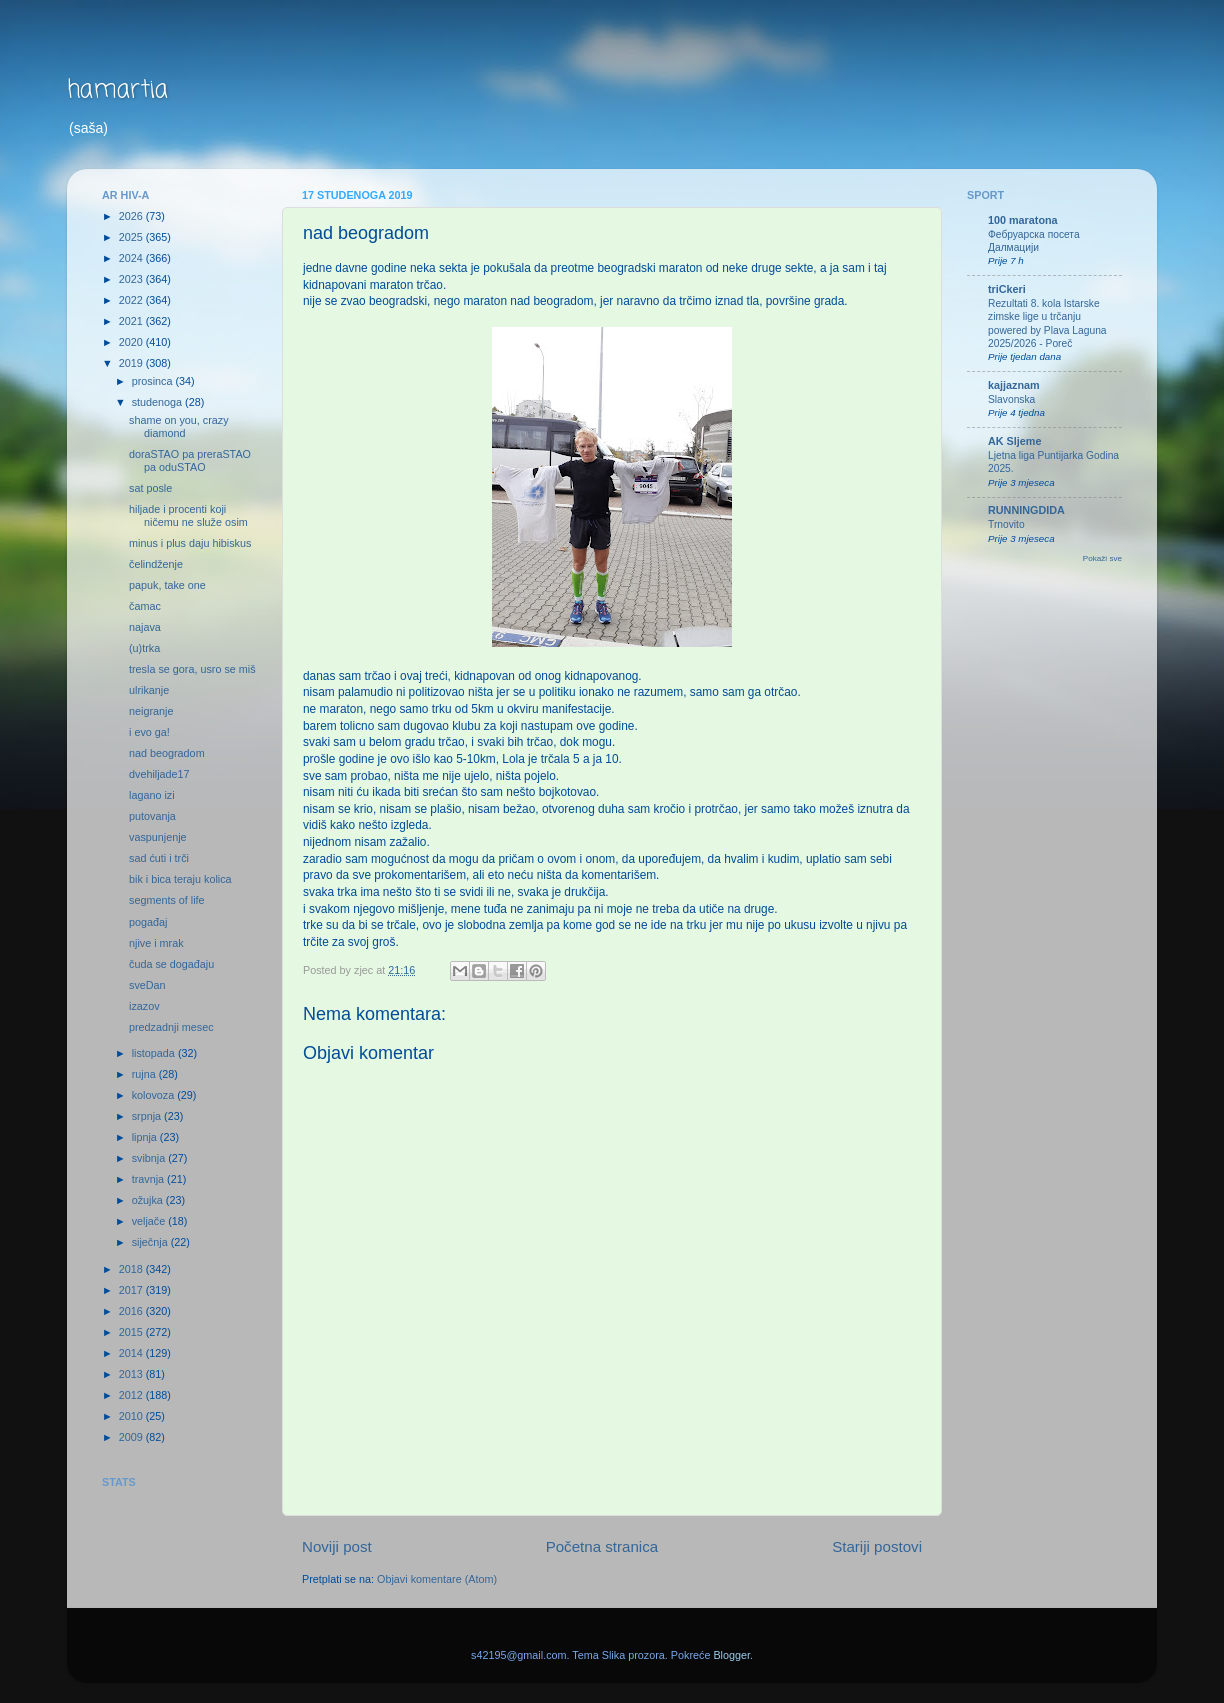 This screenshot has height=1703, width=1224. Describe the element at coordinates (150, 1221) in the screenshot. I see `veljače` at that location.